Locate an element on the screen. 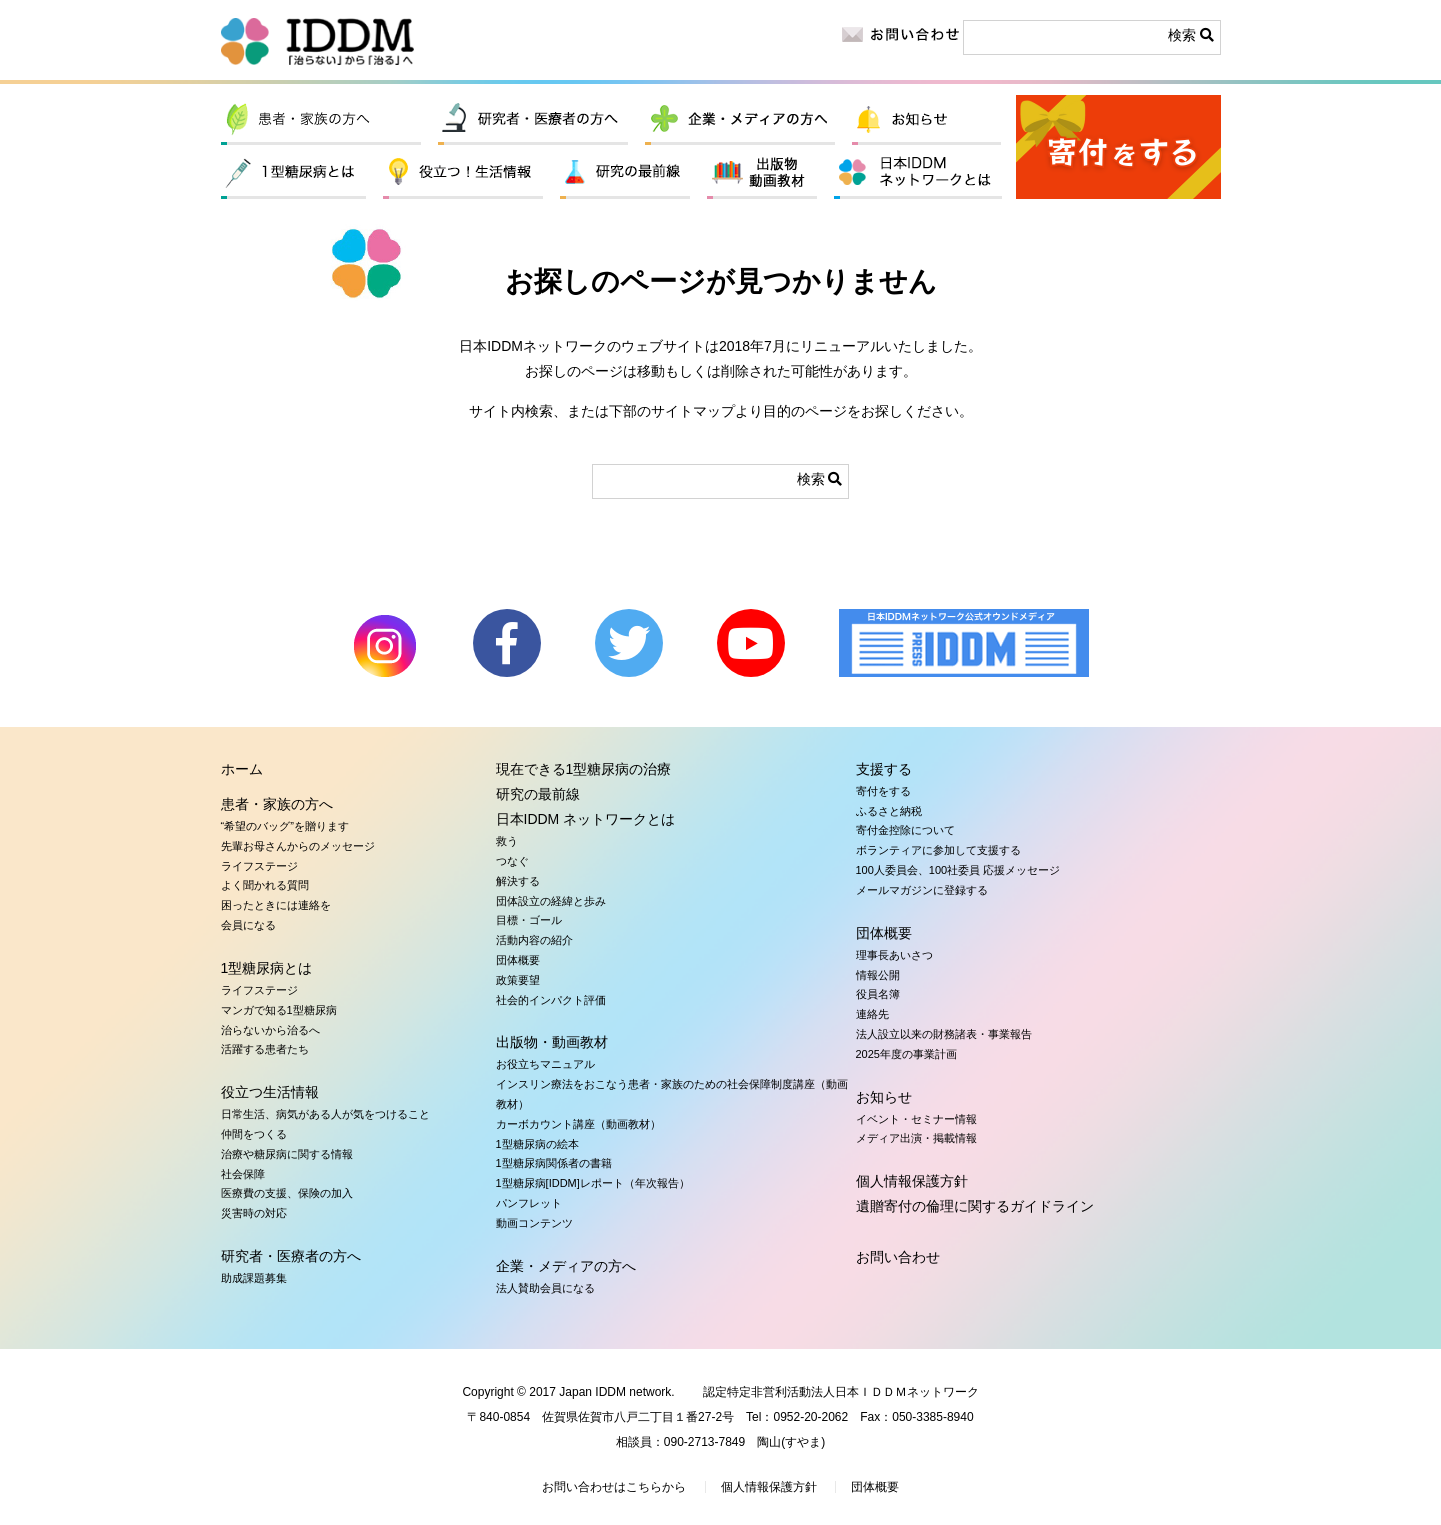  活躍する患者たち is located at coordinates (265, 1049).